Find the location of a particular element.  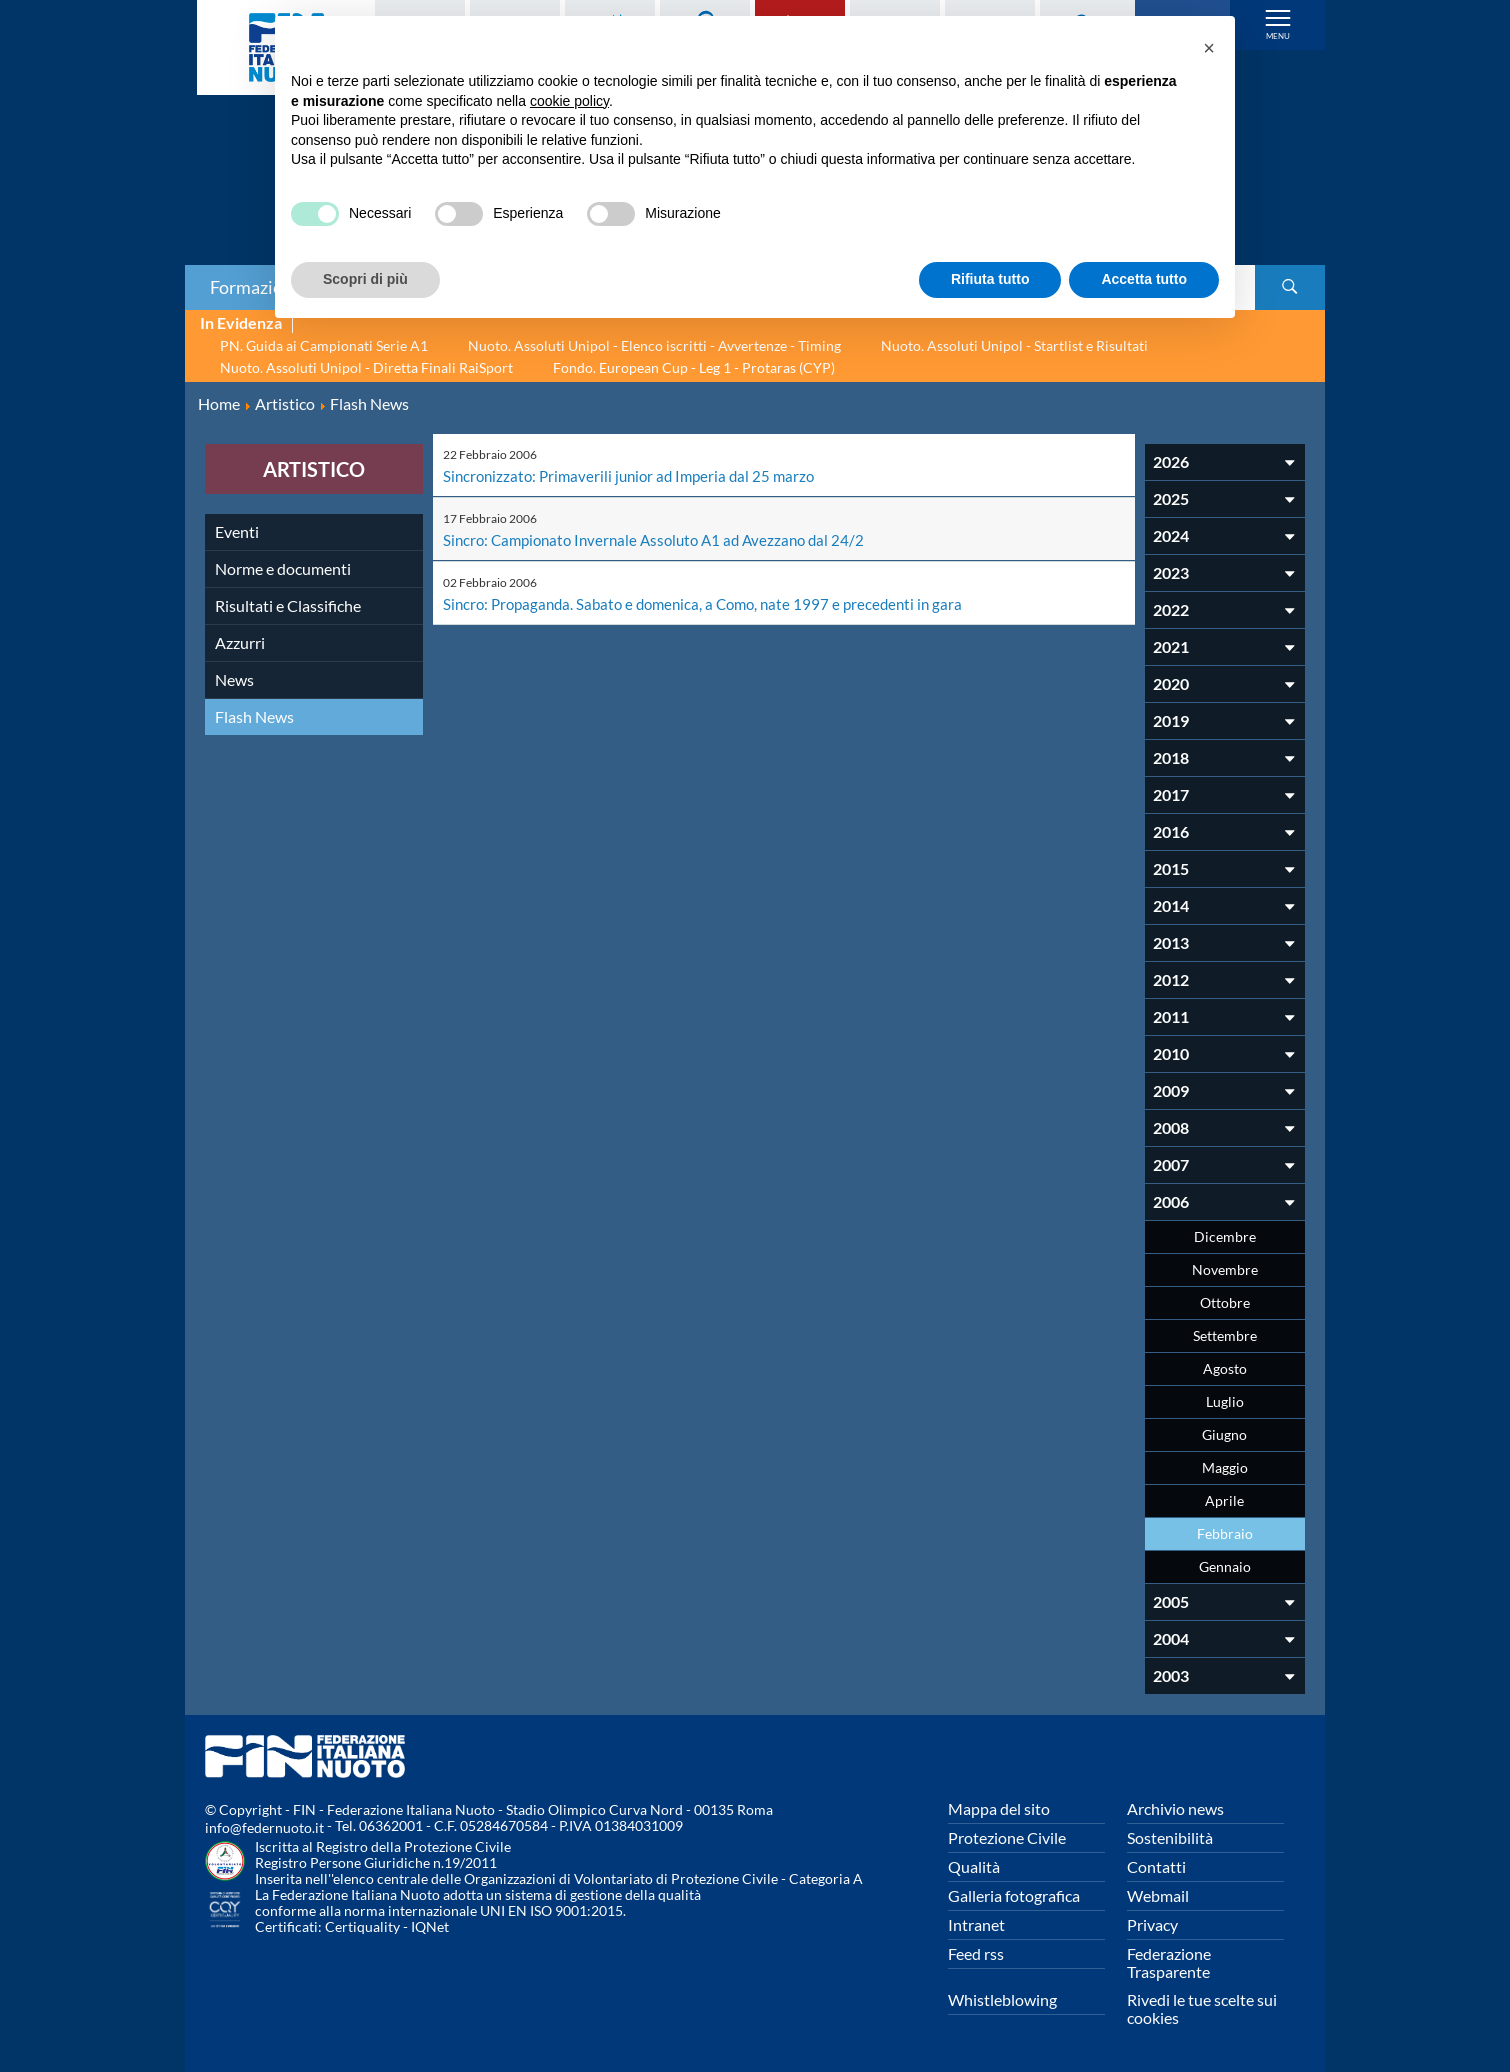

Maggio is located at coordinates (1225, 1467).